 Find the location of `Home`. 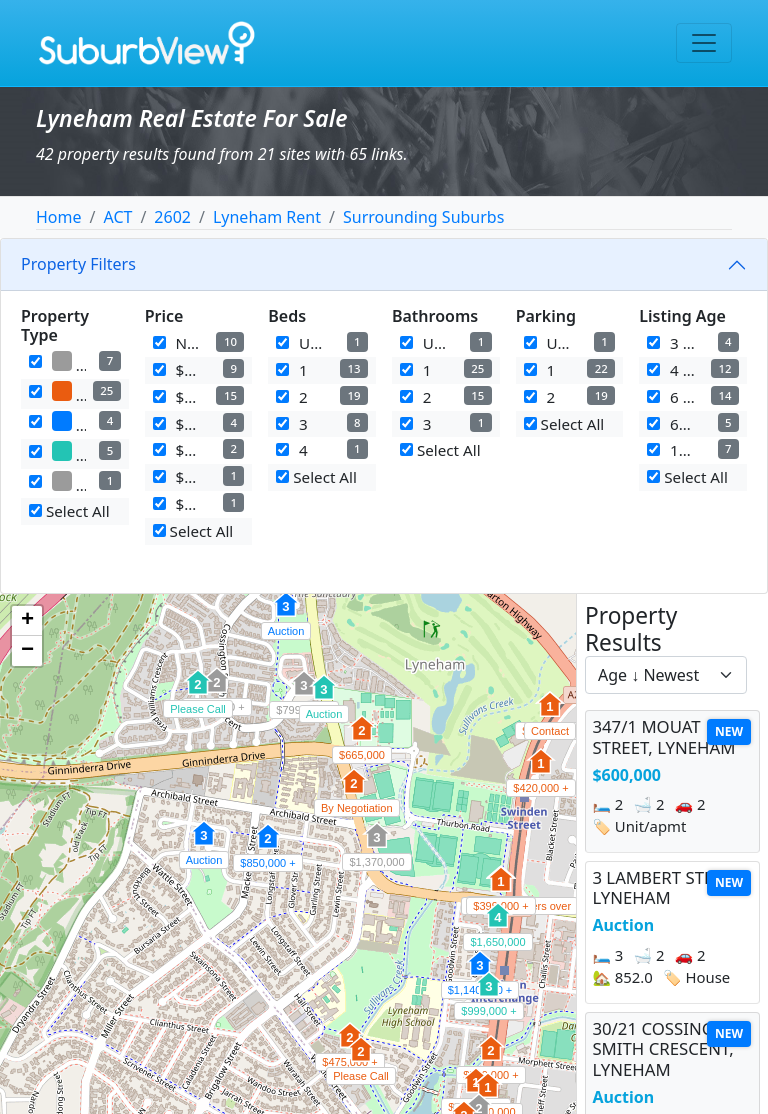

Home is located at coordinates (59, 217).